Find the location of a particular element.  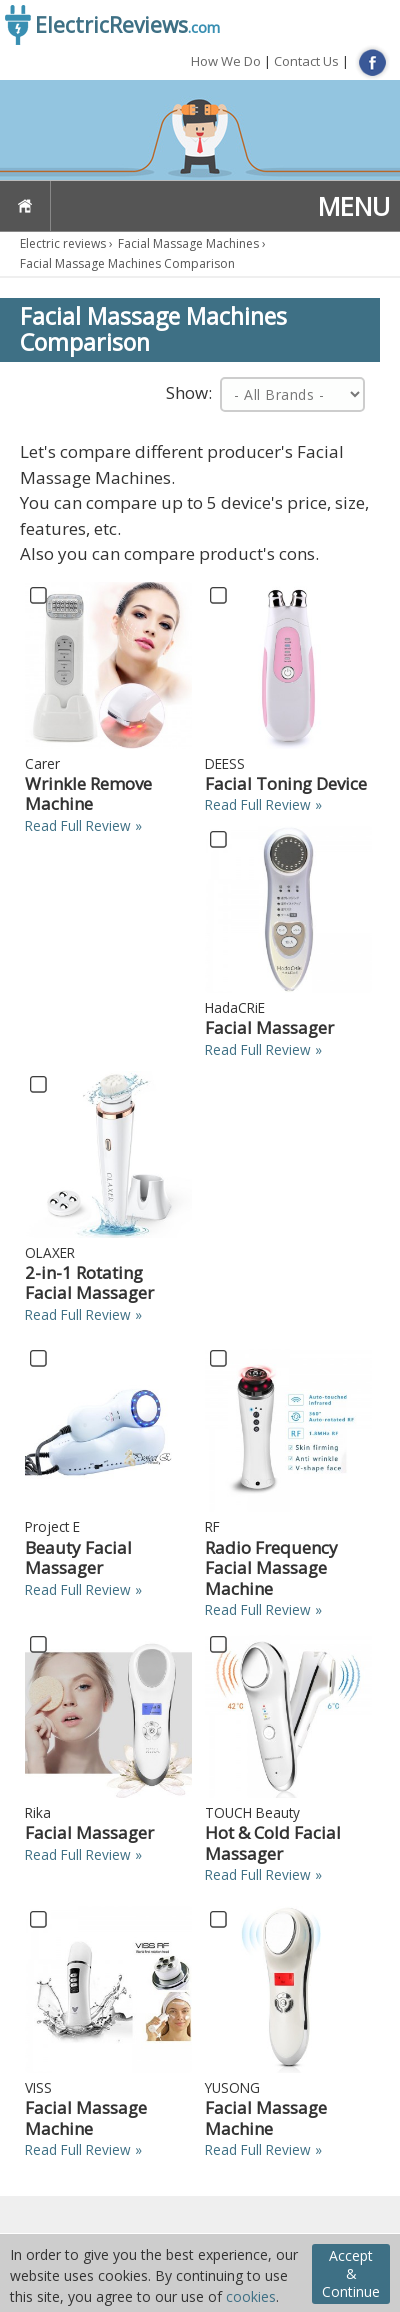

RF is located at coordinates (212, 1526).